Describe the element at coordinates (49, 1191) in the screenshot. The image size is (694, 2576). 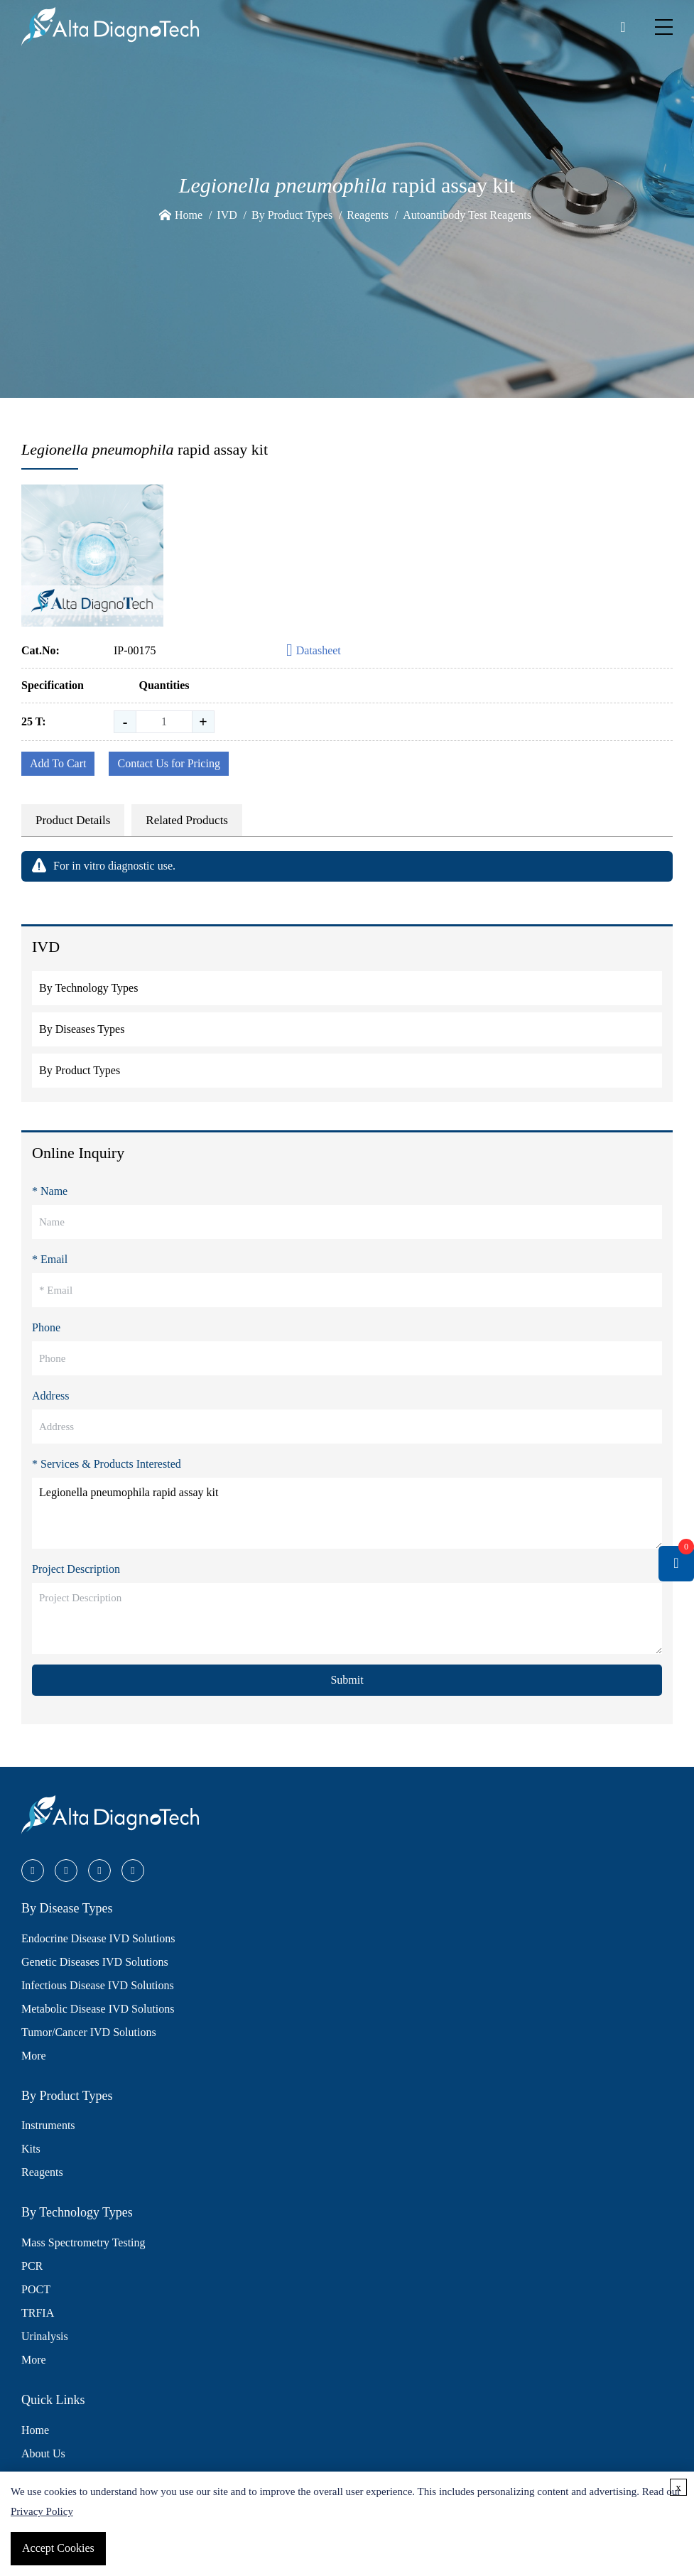
I see `* Name` at that location.